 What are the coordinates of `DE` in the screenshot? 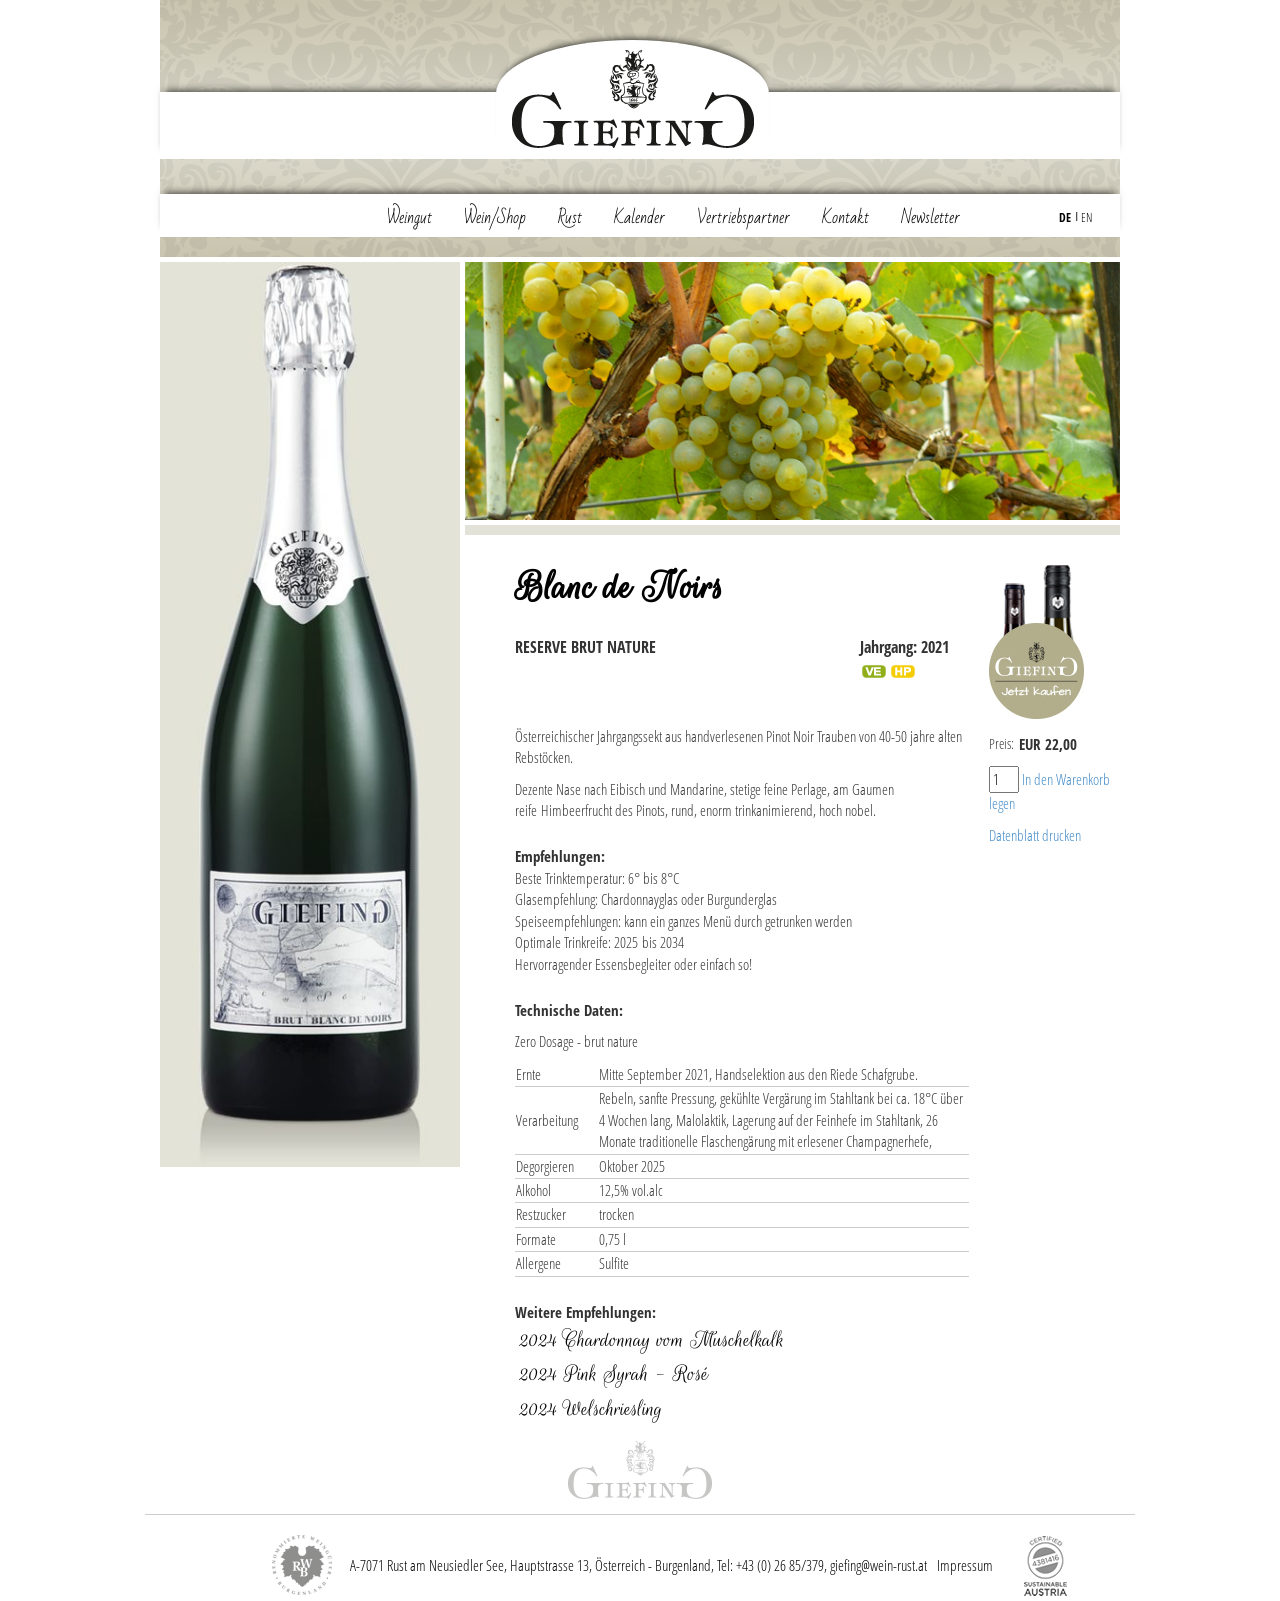 It's located at (1065, 217).